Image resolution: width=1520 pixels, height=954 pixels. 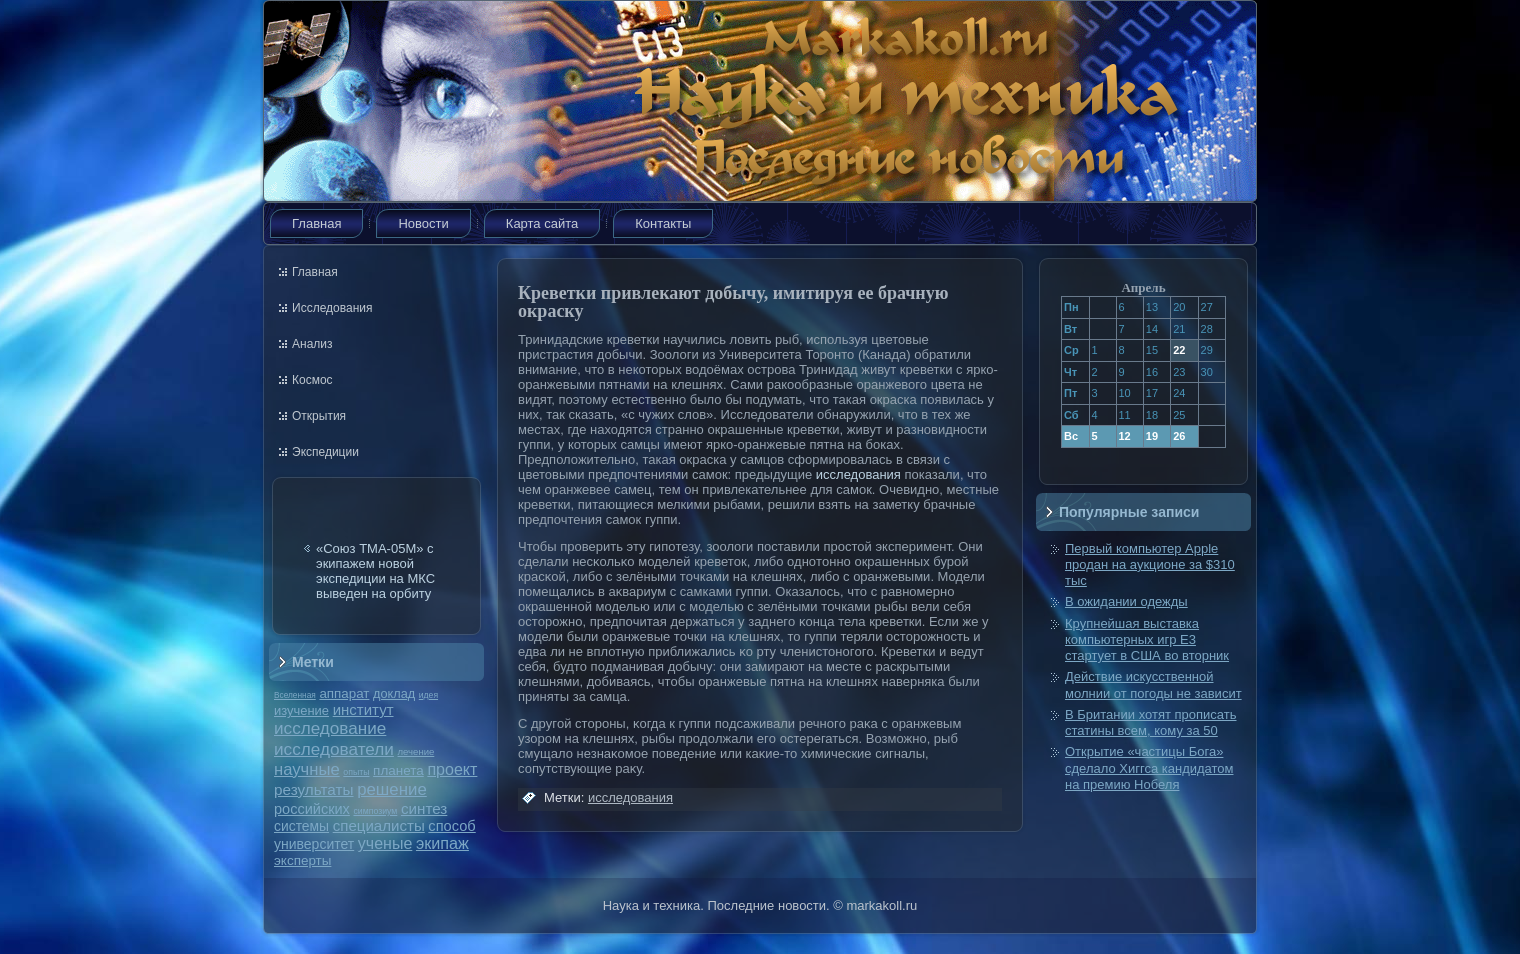 What do you see at coordinates (1126, 601) in the screenshot?
I see `В ожидании одежды` at bounding box center [1126, 601].